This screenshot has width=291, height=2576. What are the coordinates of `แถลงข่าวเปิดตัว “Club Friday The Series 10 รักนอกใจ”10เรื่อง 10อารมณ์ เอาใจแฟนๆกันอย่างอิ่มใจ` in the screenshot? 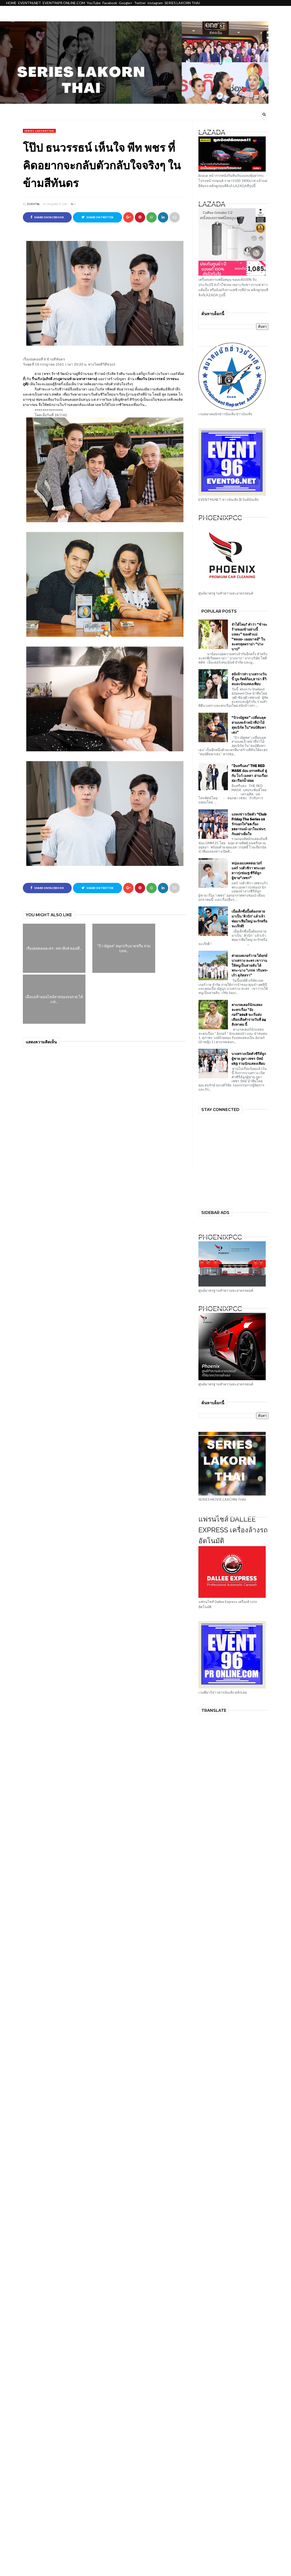 It's located at (249, 824).